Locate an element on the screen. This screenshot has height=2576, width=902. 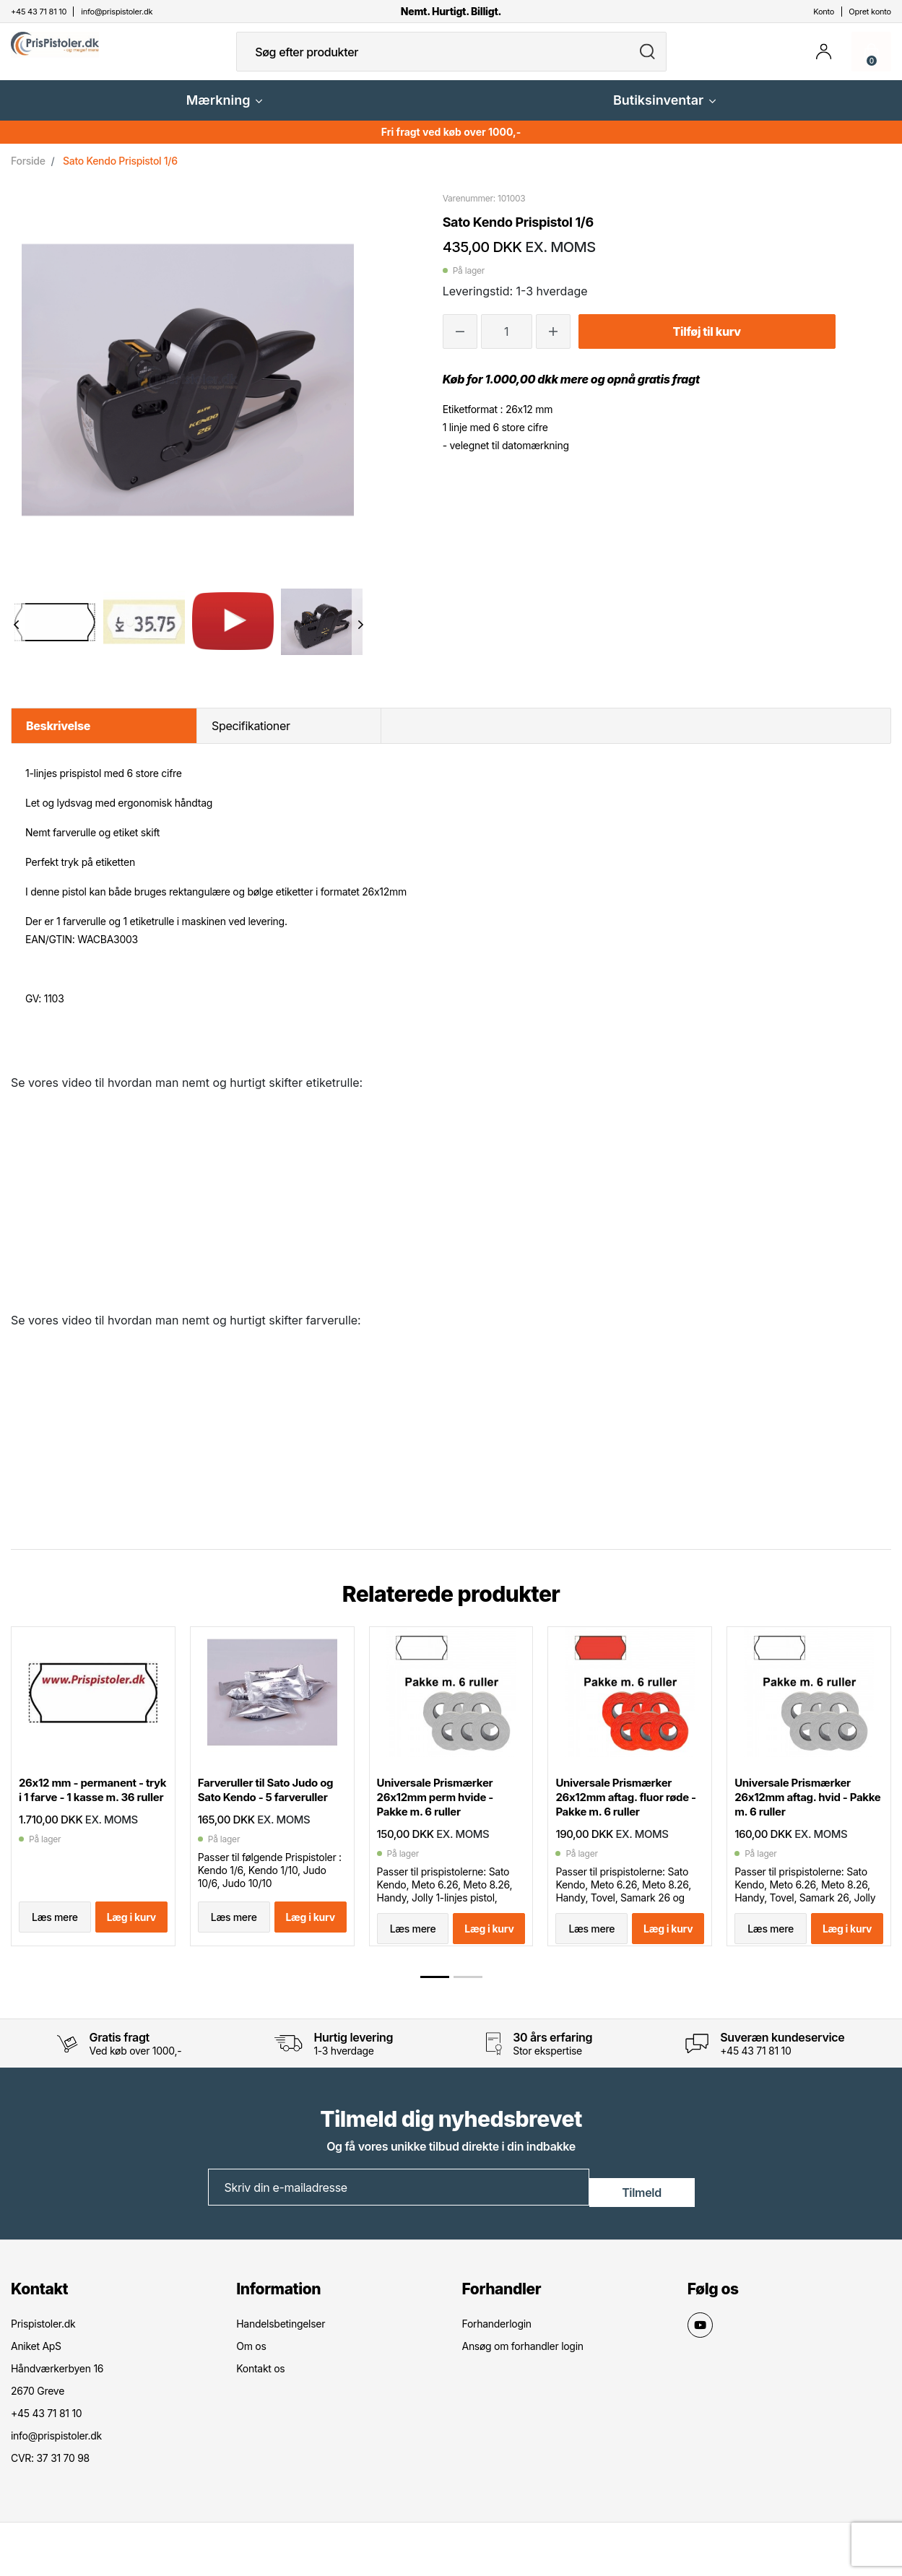
Tilføj til kurv is located at coordinates (706, 343).